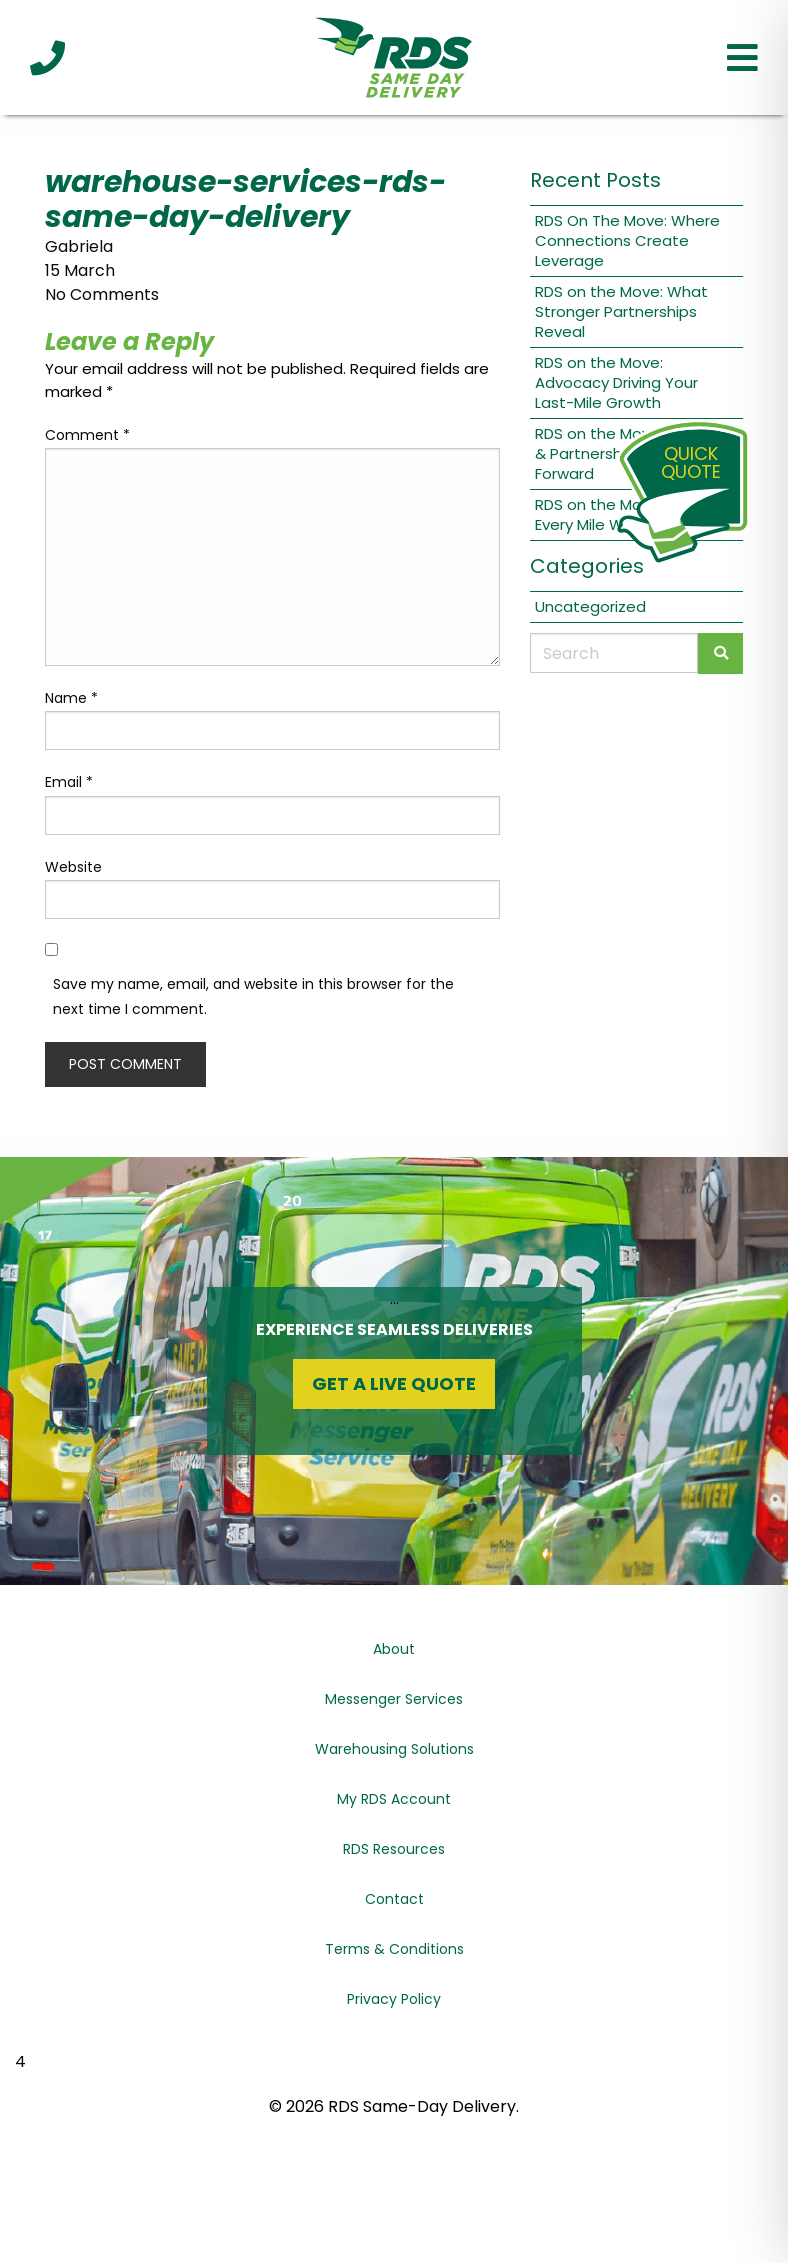  What do you see at coordinates (627, 240) in the screenshot?
I see `RDS On The Move: Where Connections Create Leverage` at bounding box center [627, 240].